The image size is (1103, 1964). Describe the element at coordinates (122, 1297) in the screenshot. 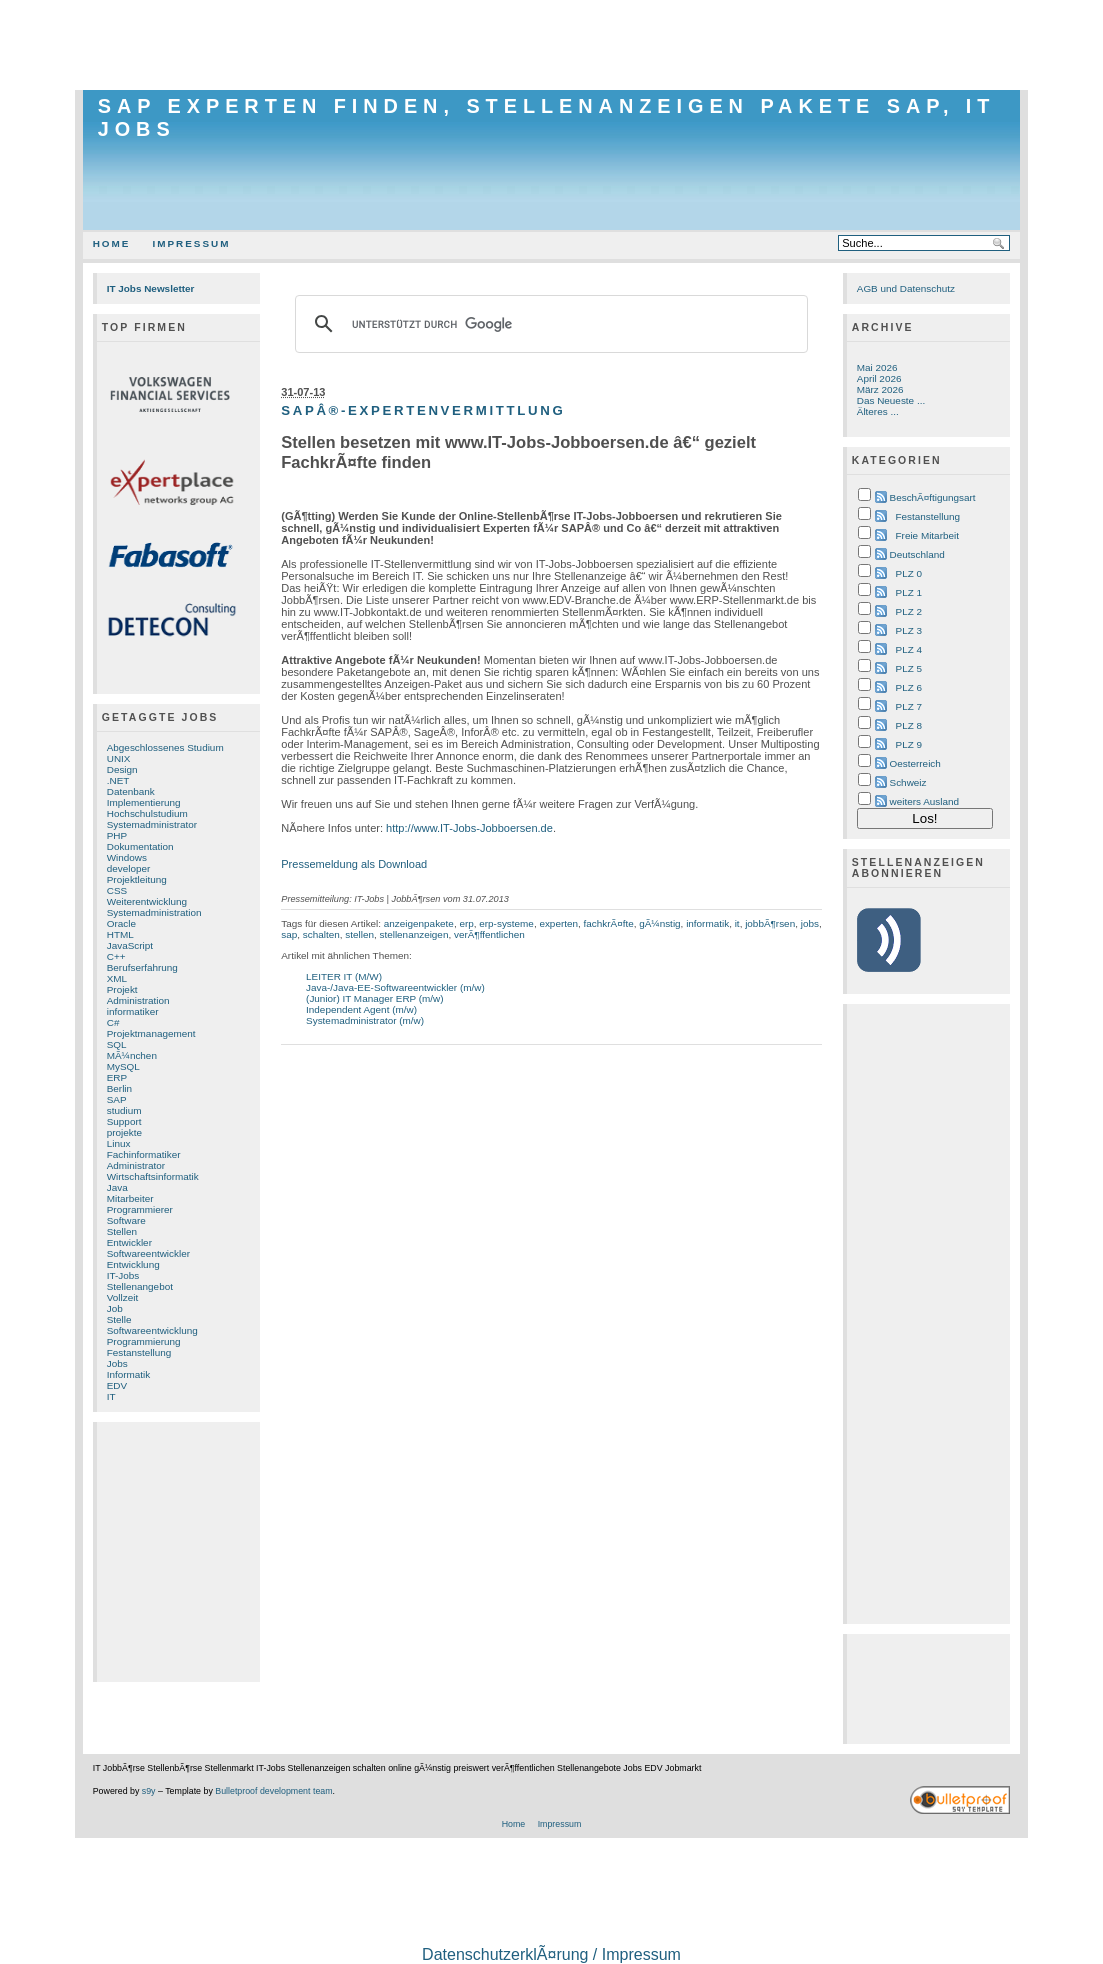

I see `Vollzeit` at that location.